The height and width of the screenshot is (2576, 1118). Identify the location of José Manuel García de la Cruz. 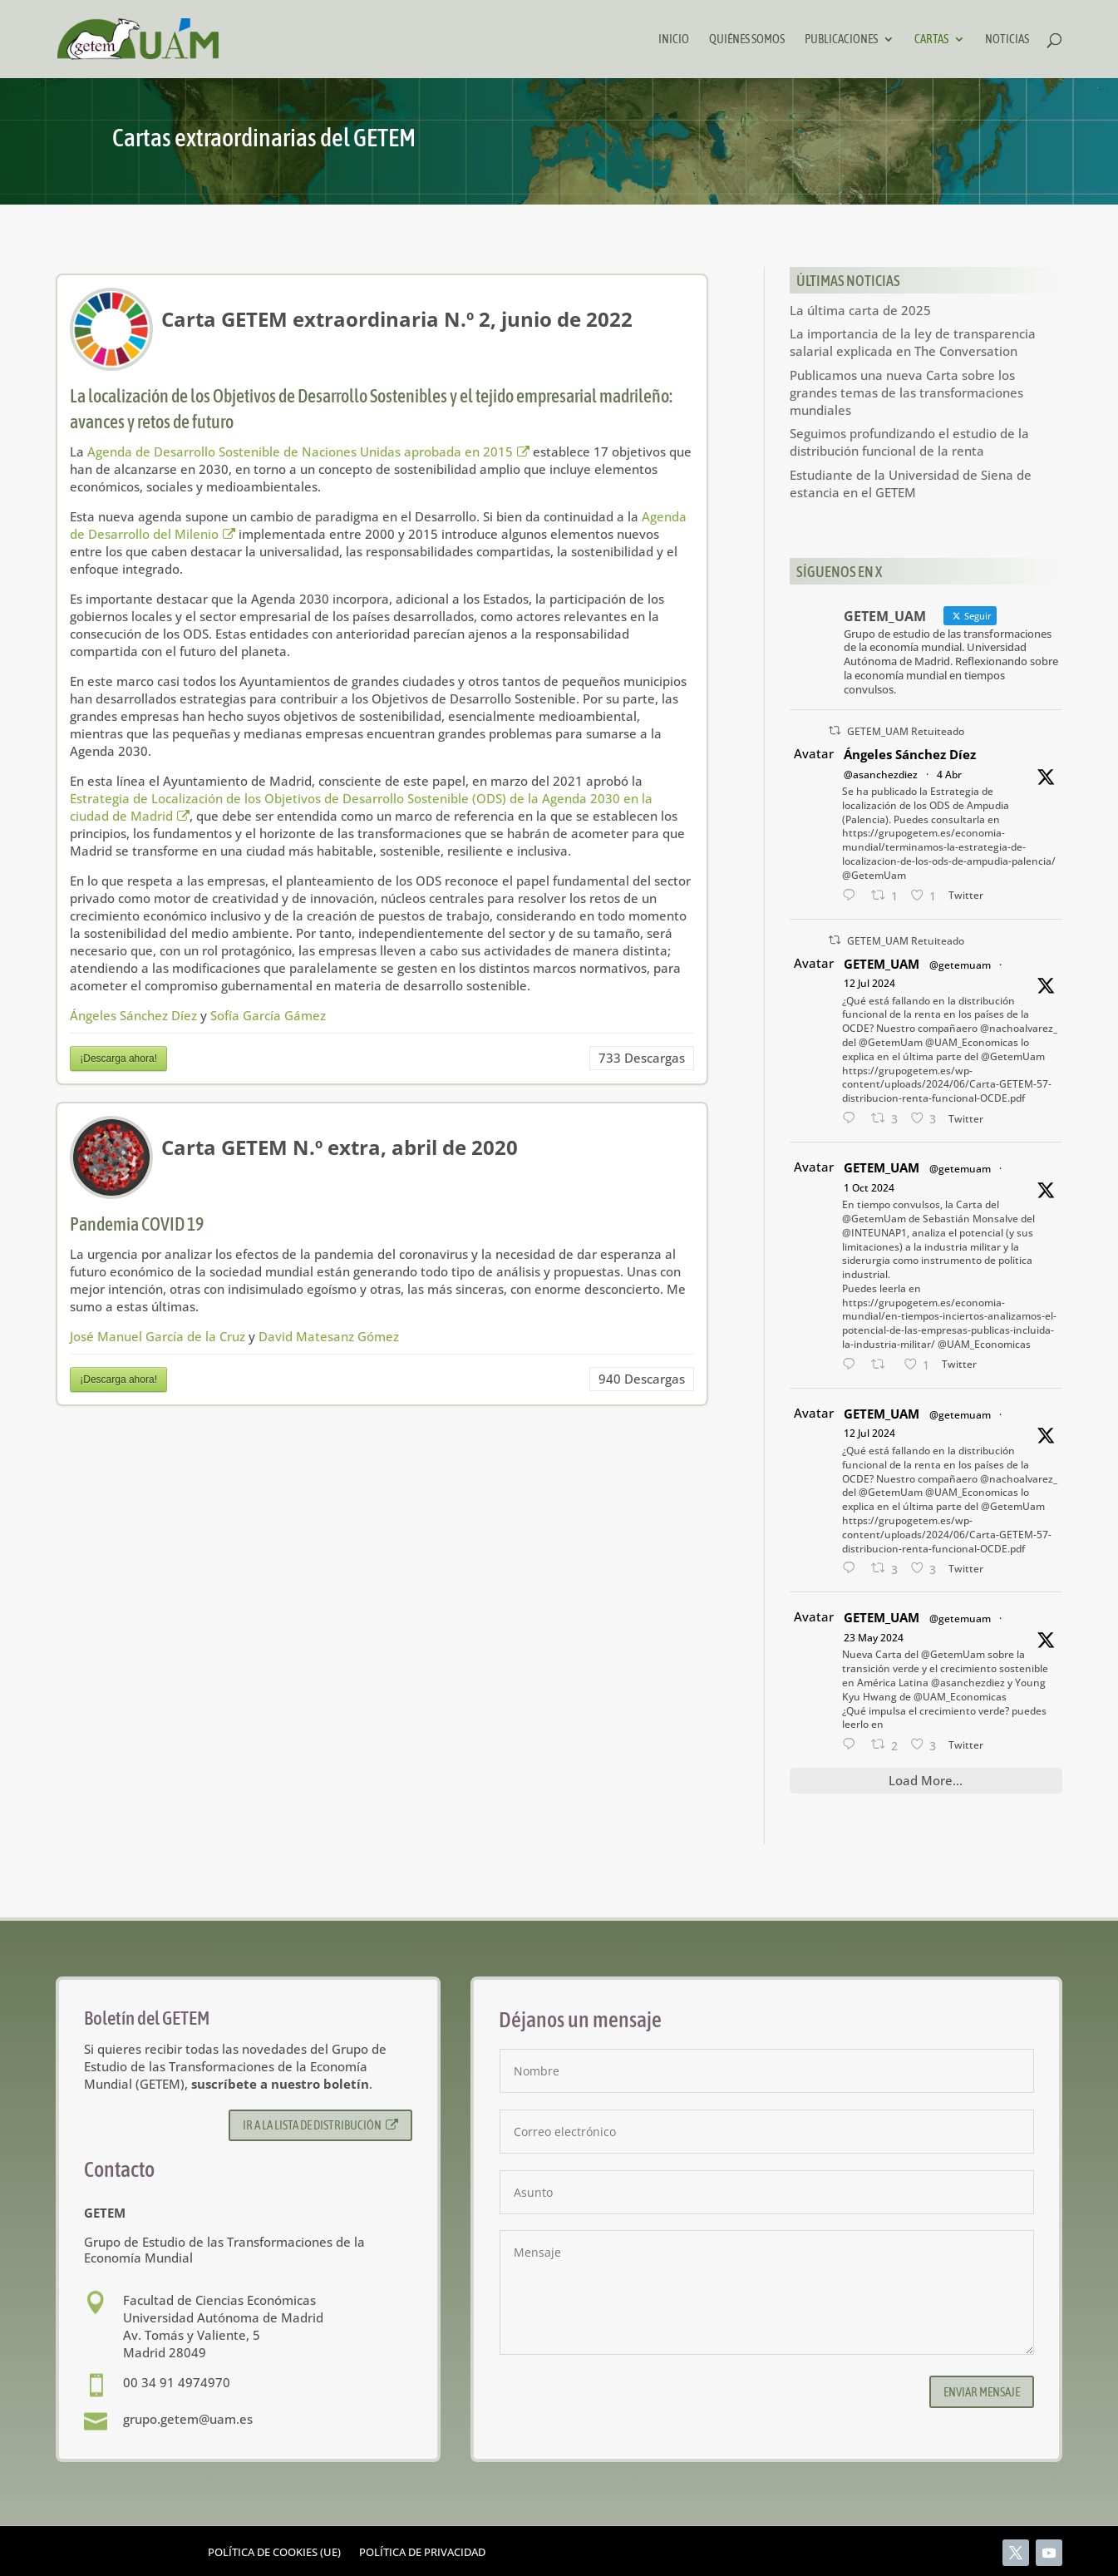
(157, 1336).